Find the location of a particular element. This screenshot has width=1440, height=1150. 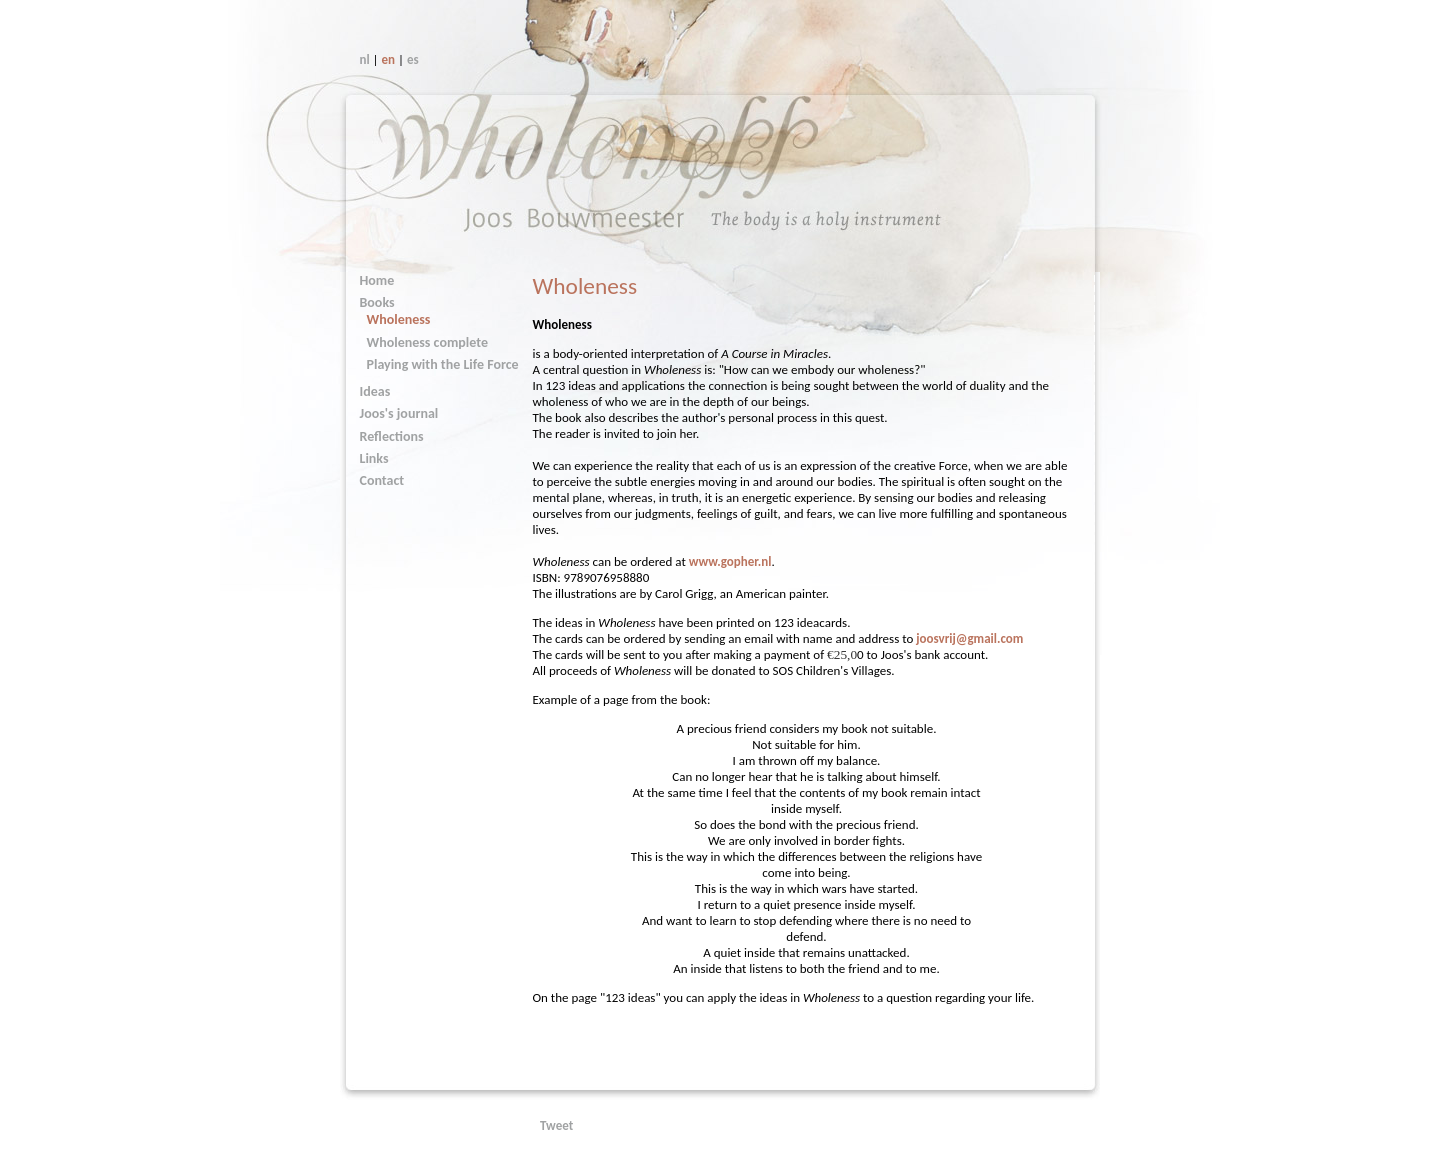

Wholeness is located at coordinates (399, 319).